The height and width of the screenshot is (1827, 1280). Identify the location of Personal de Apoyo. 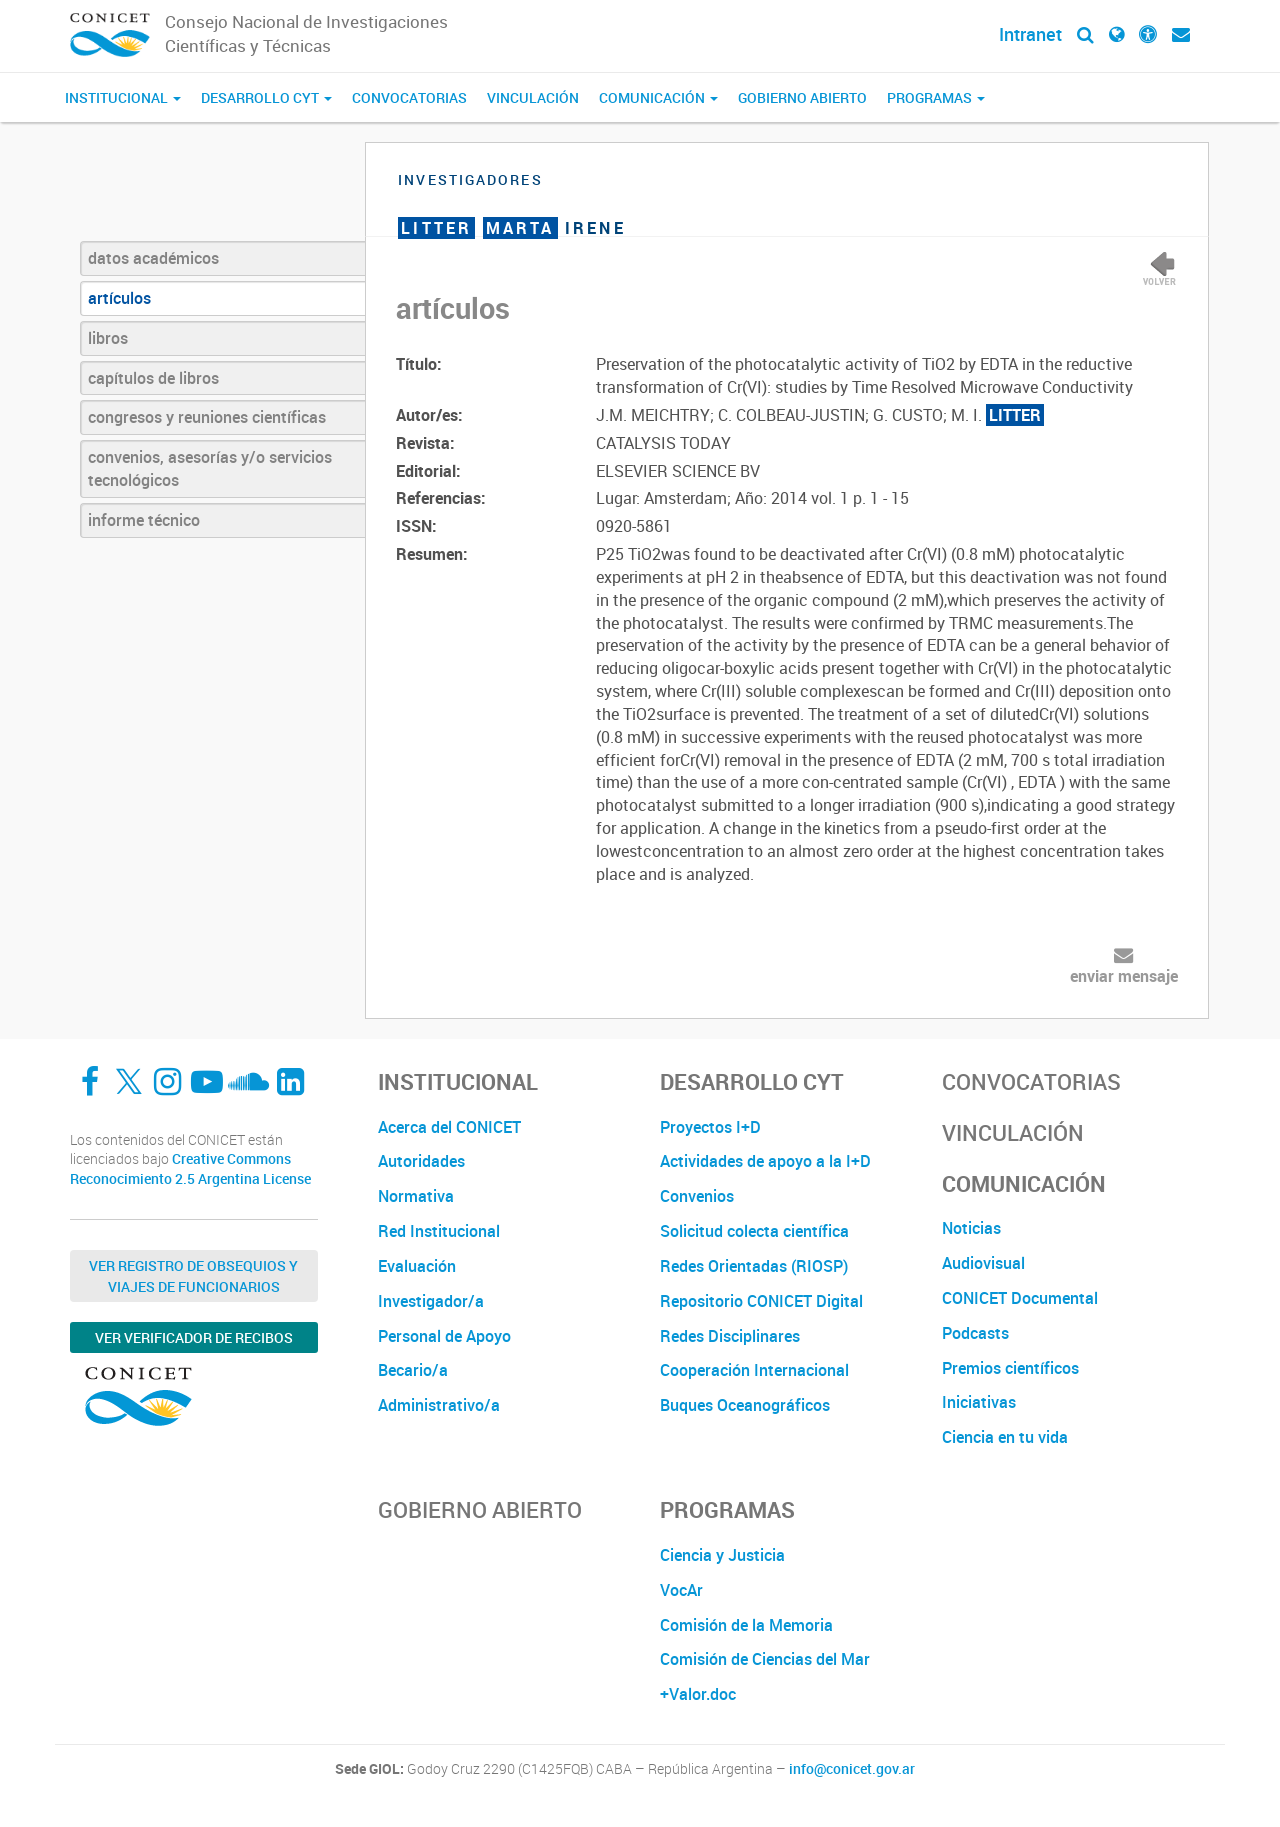
(444, 1336).